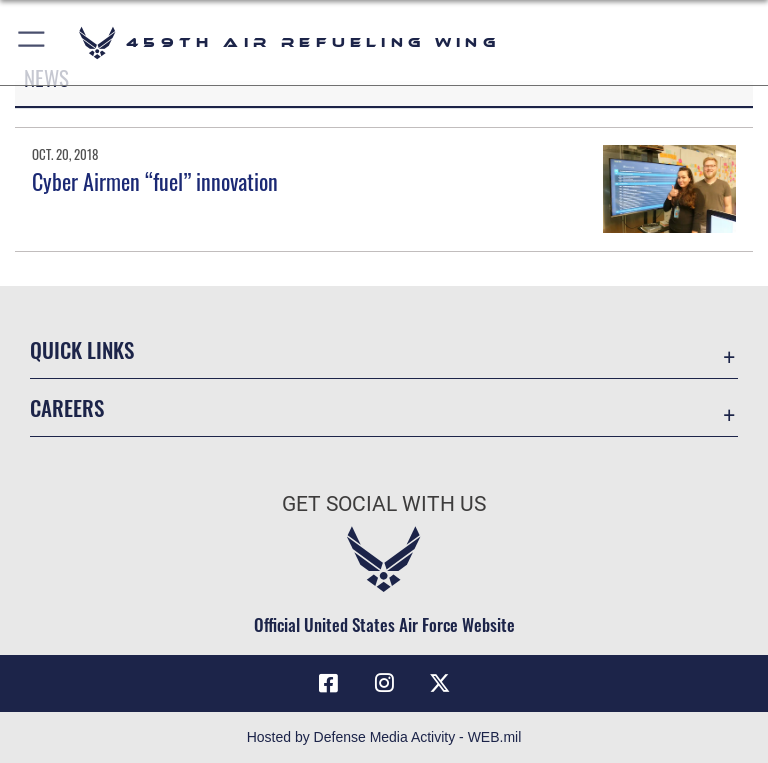  I want to click on Careers, so click(67, 407).